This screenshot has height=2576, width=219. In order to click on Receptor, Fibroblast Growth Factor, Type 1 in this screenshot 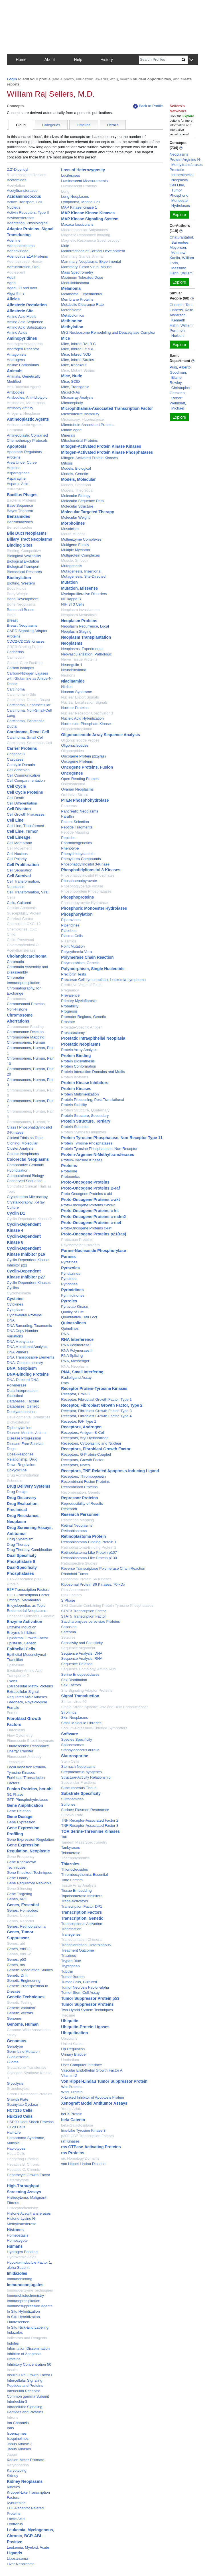, I will do `click(96, 1399)`.